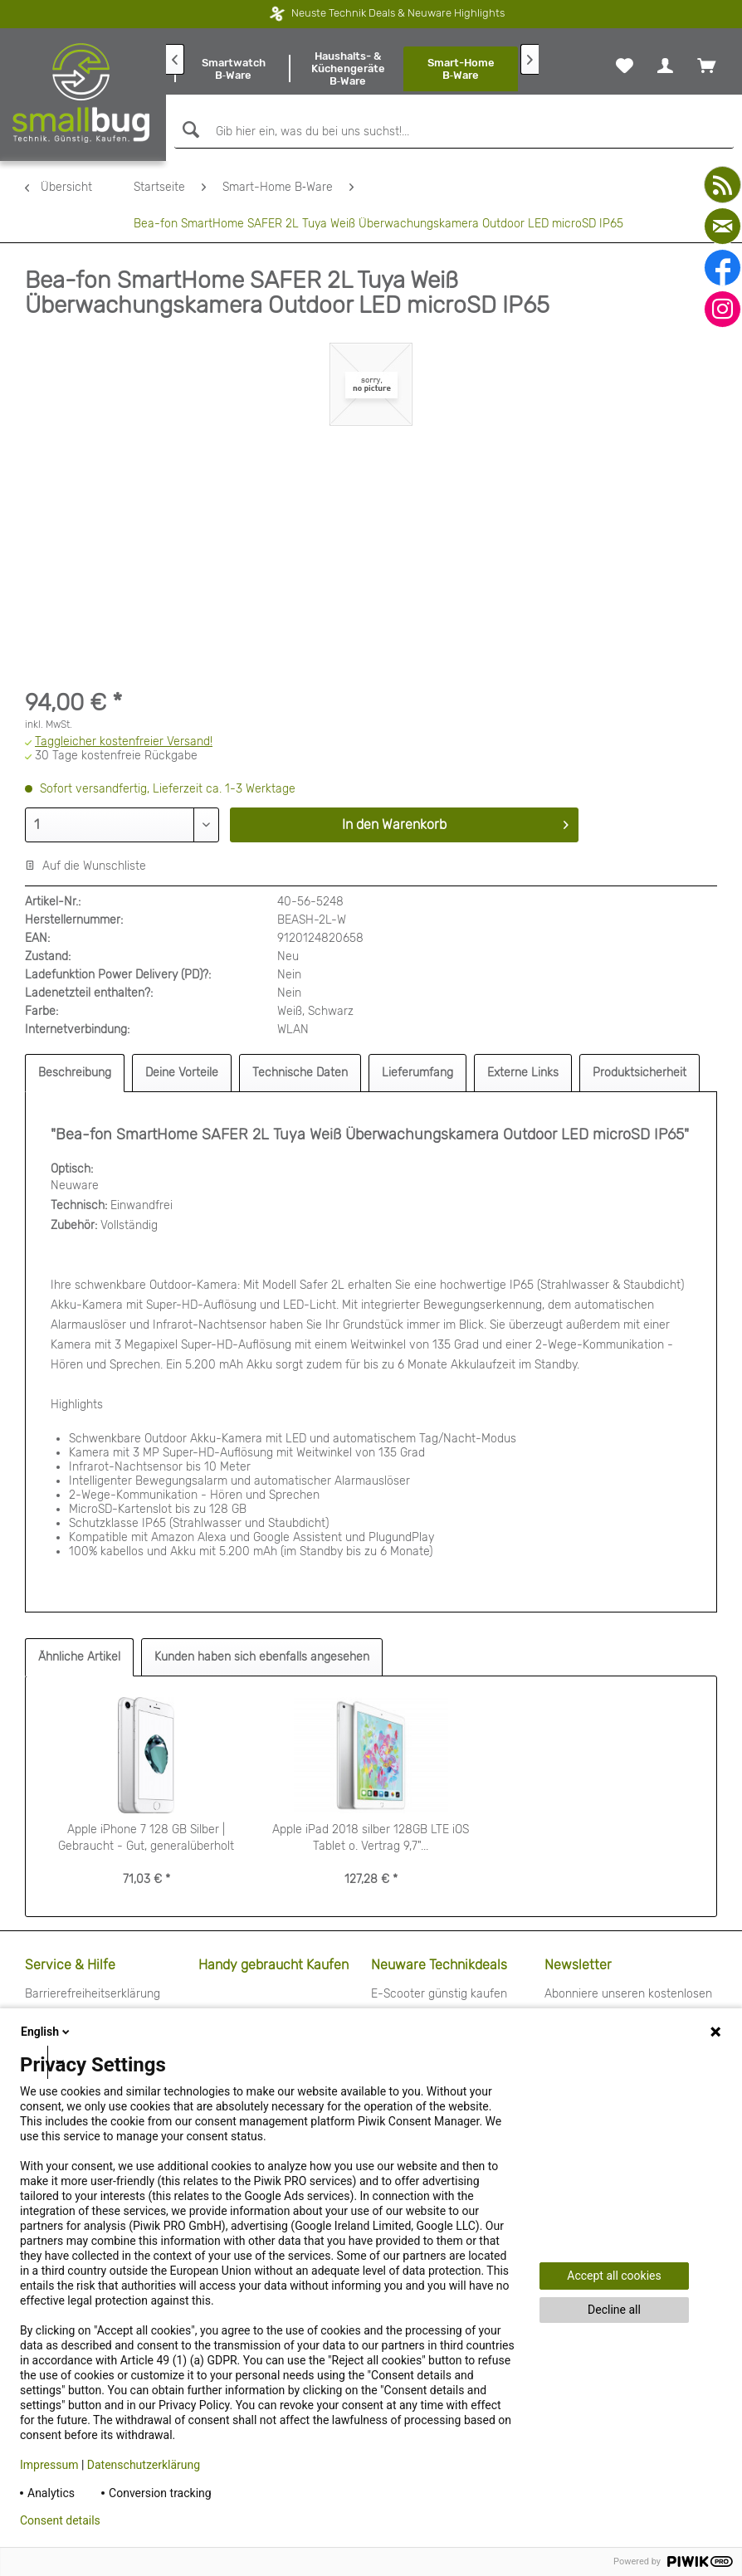 The width and height of the screenshot is (742, 2576). I want to click on Barrierefreiheitserklärung, so click(92, 1994).